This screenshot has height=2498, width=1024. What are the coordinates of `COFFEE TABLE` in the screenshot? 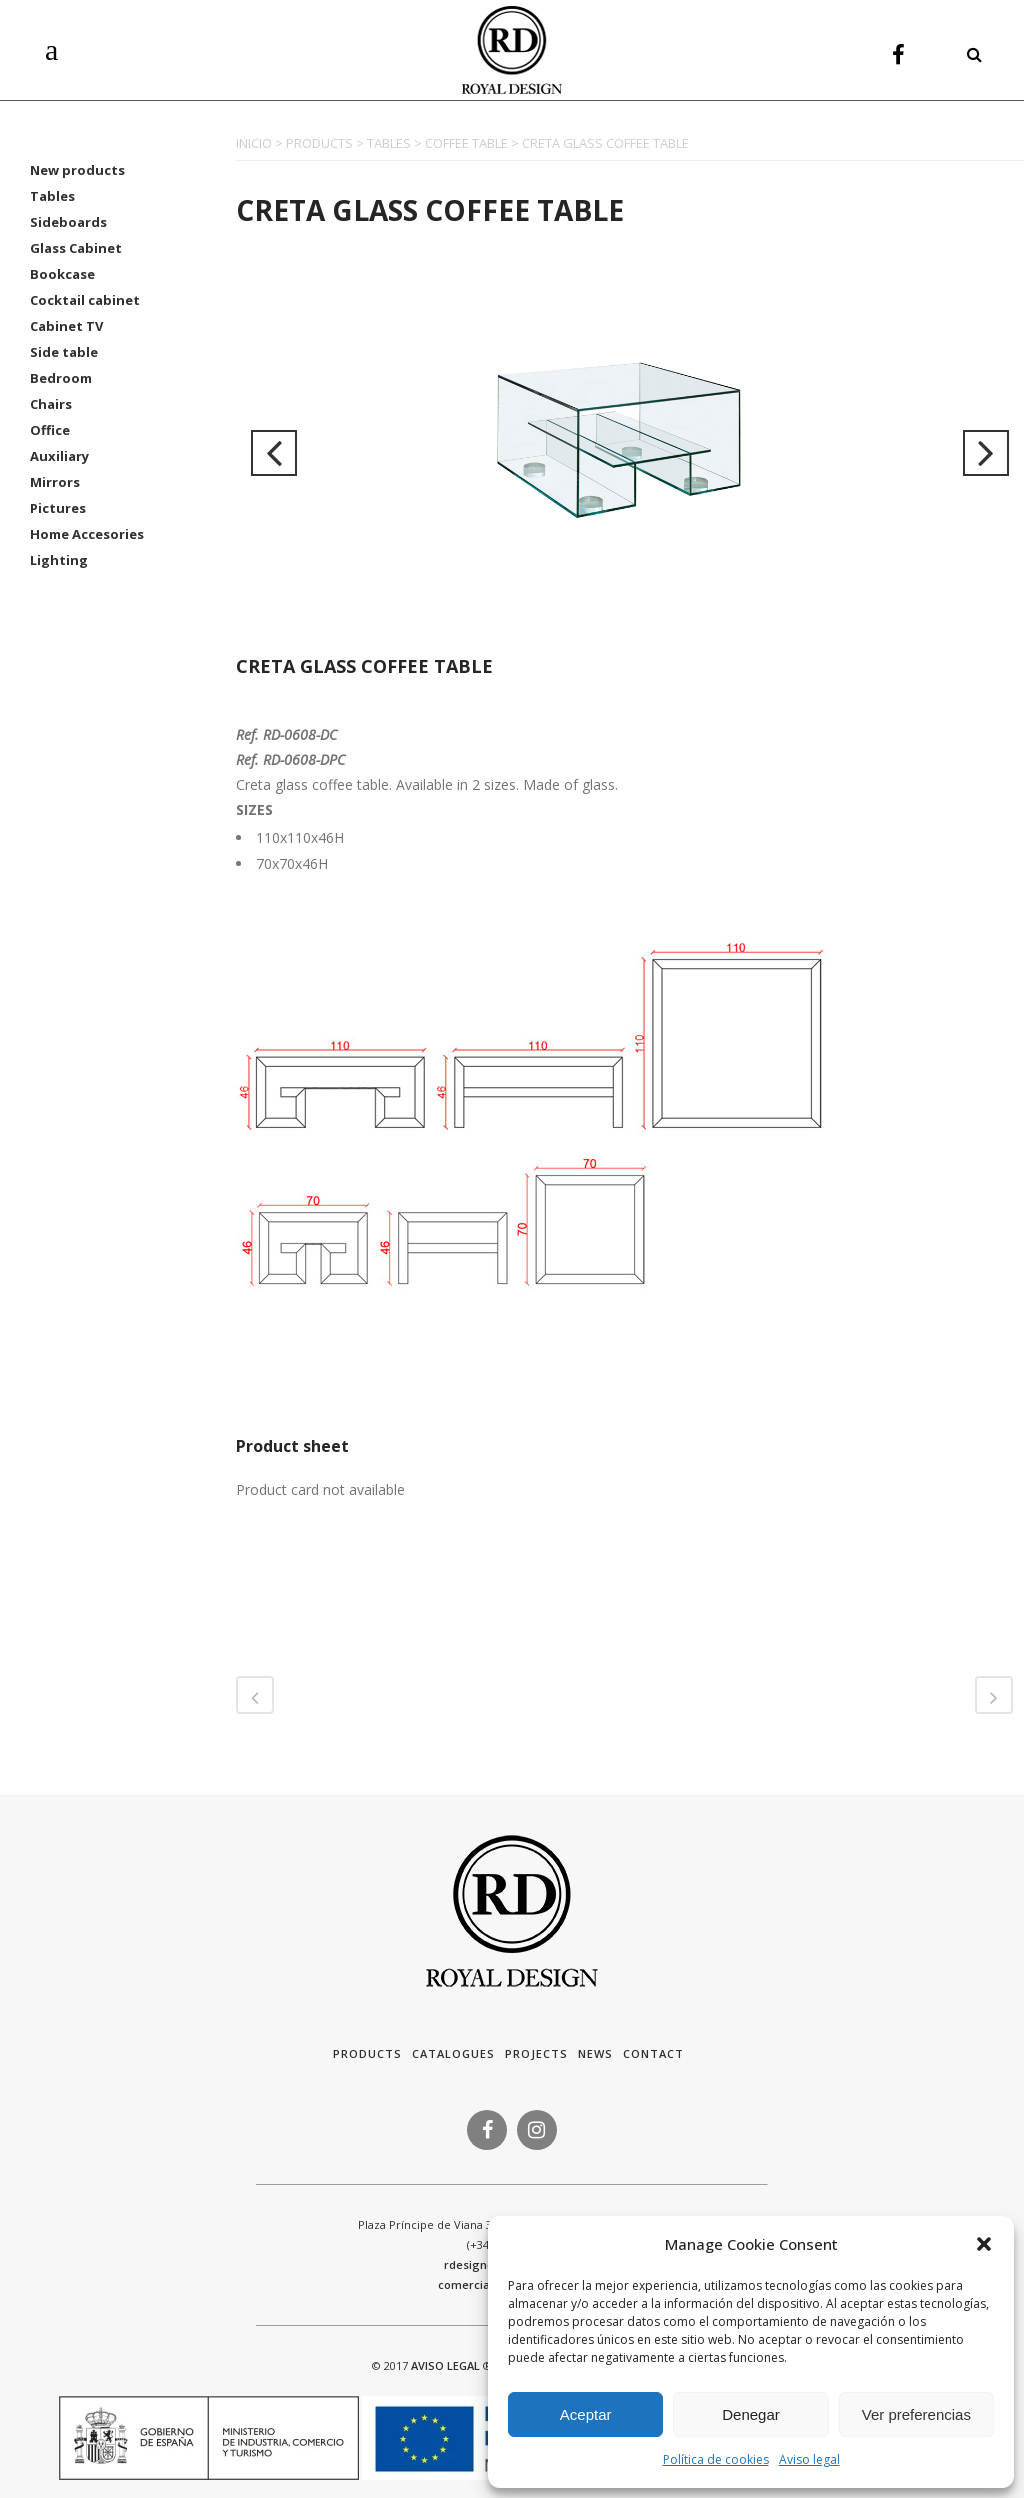 It's located at (466, 143).